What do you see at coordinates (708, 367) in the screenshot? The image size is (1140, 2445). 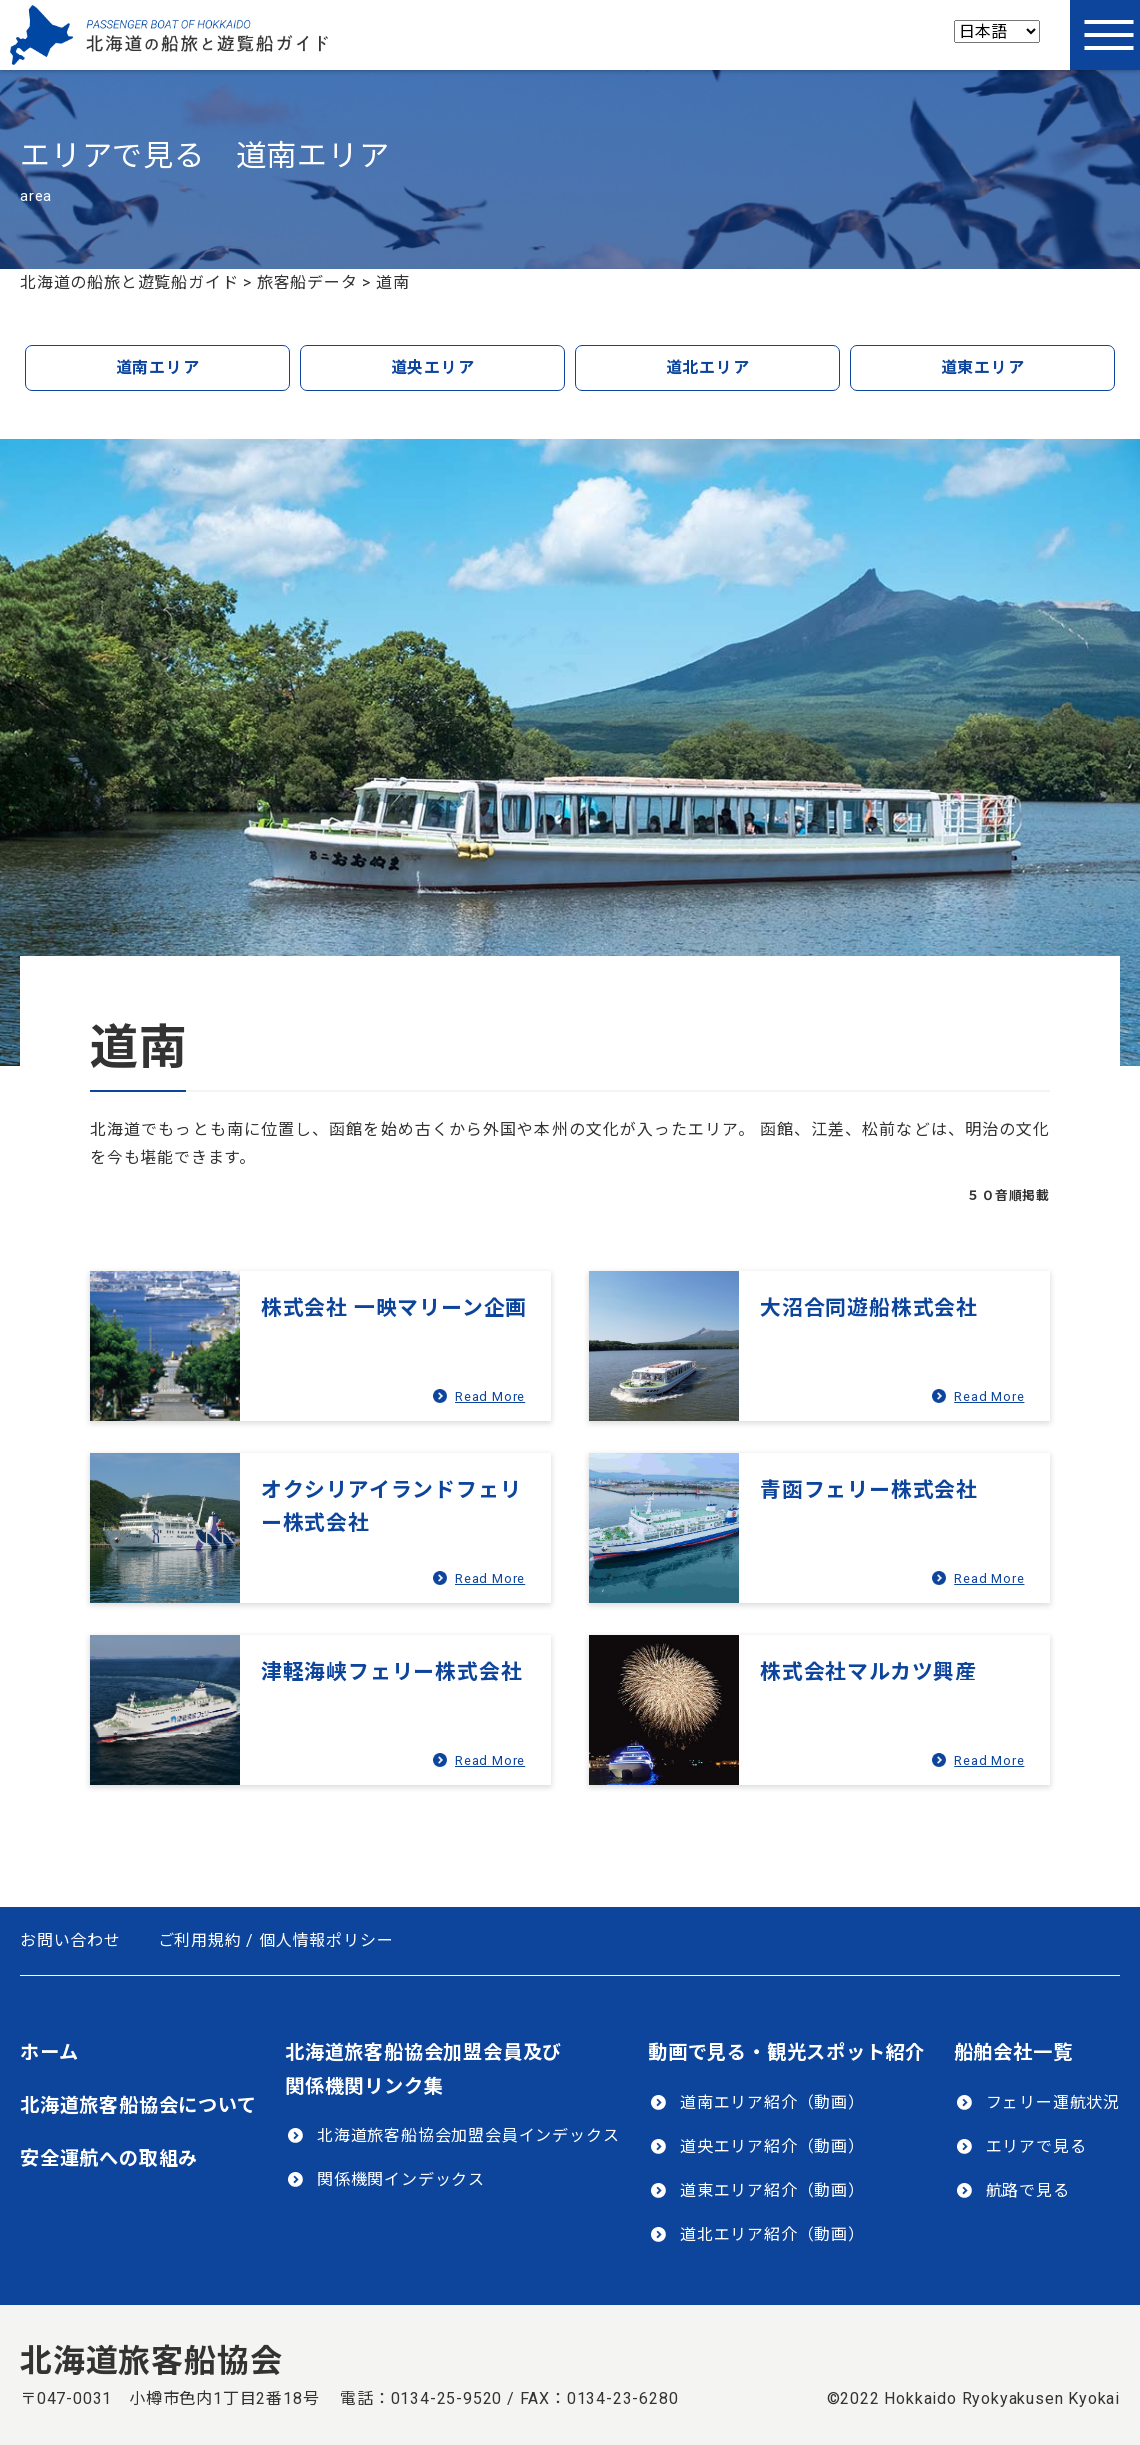 I see `道北エリア` at bounding box center [708, 367].